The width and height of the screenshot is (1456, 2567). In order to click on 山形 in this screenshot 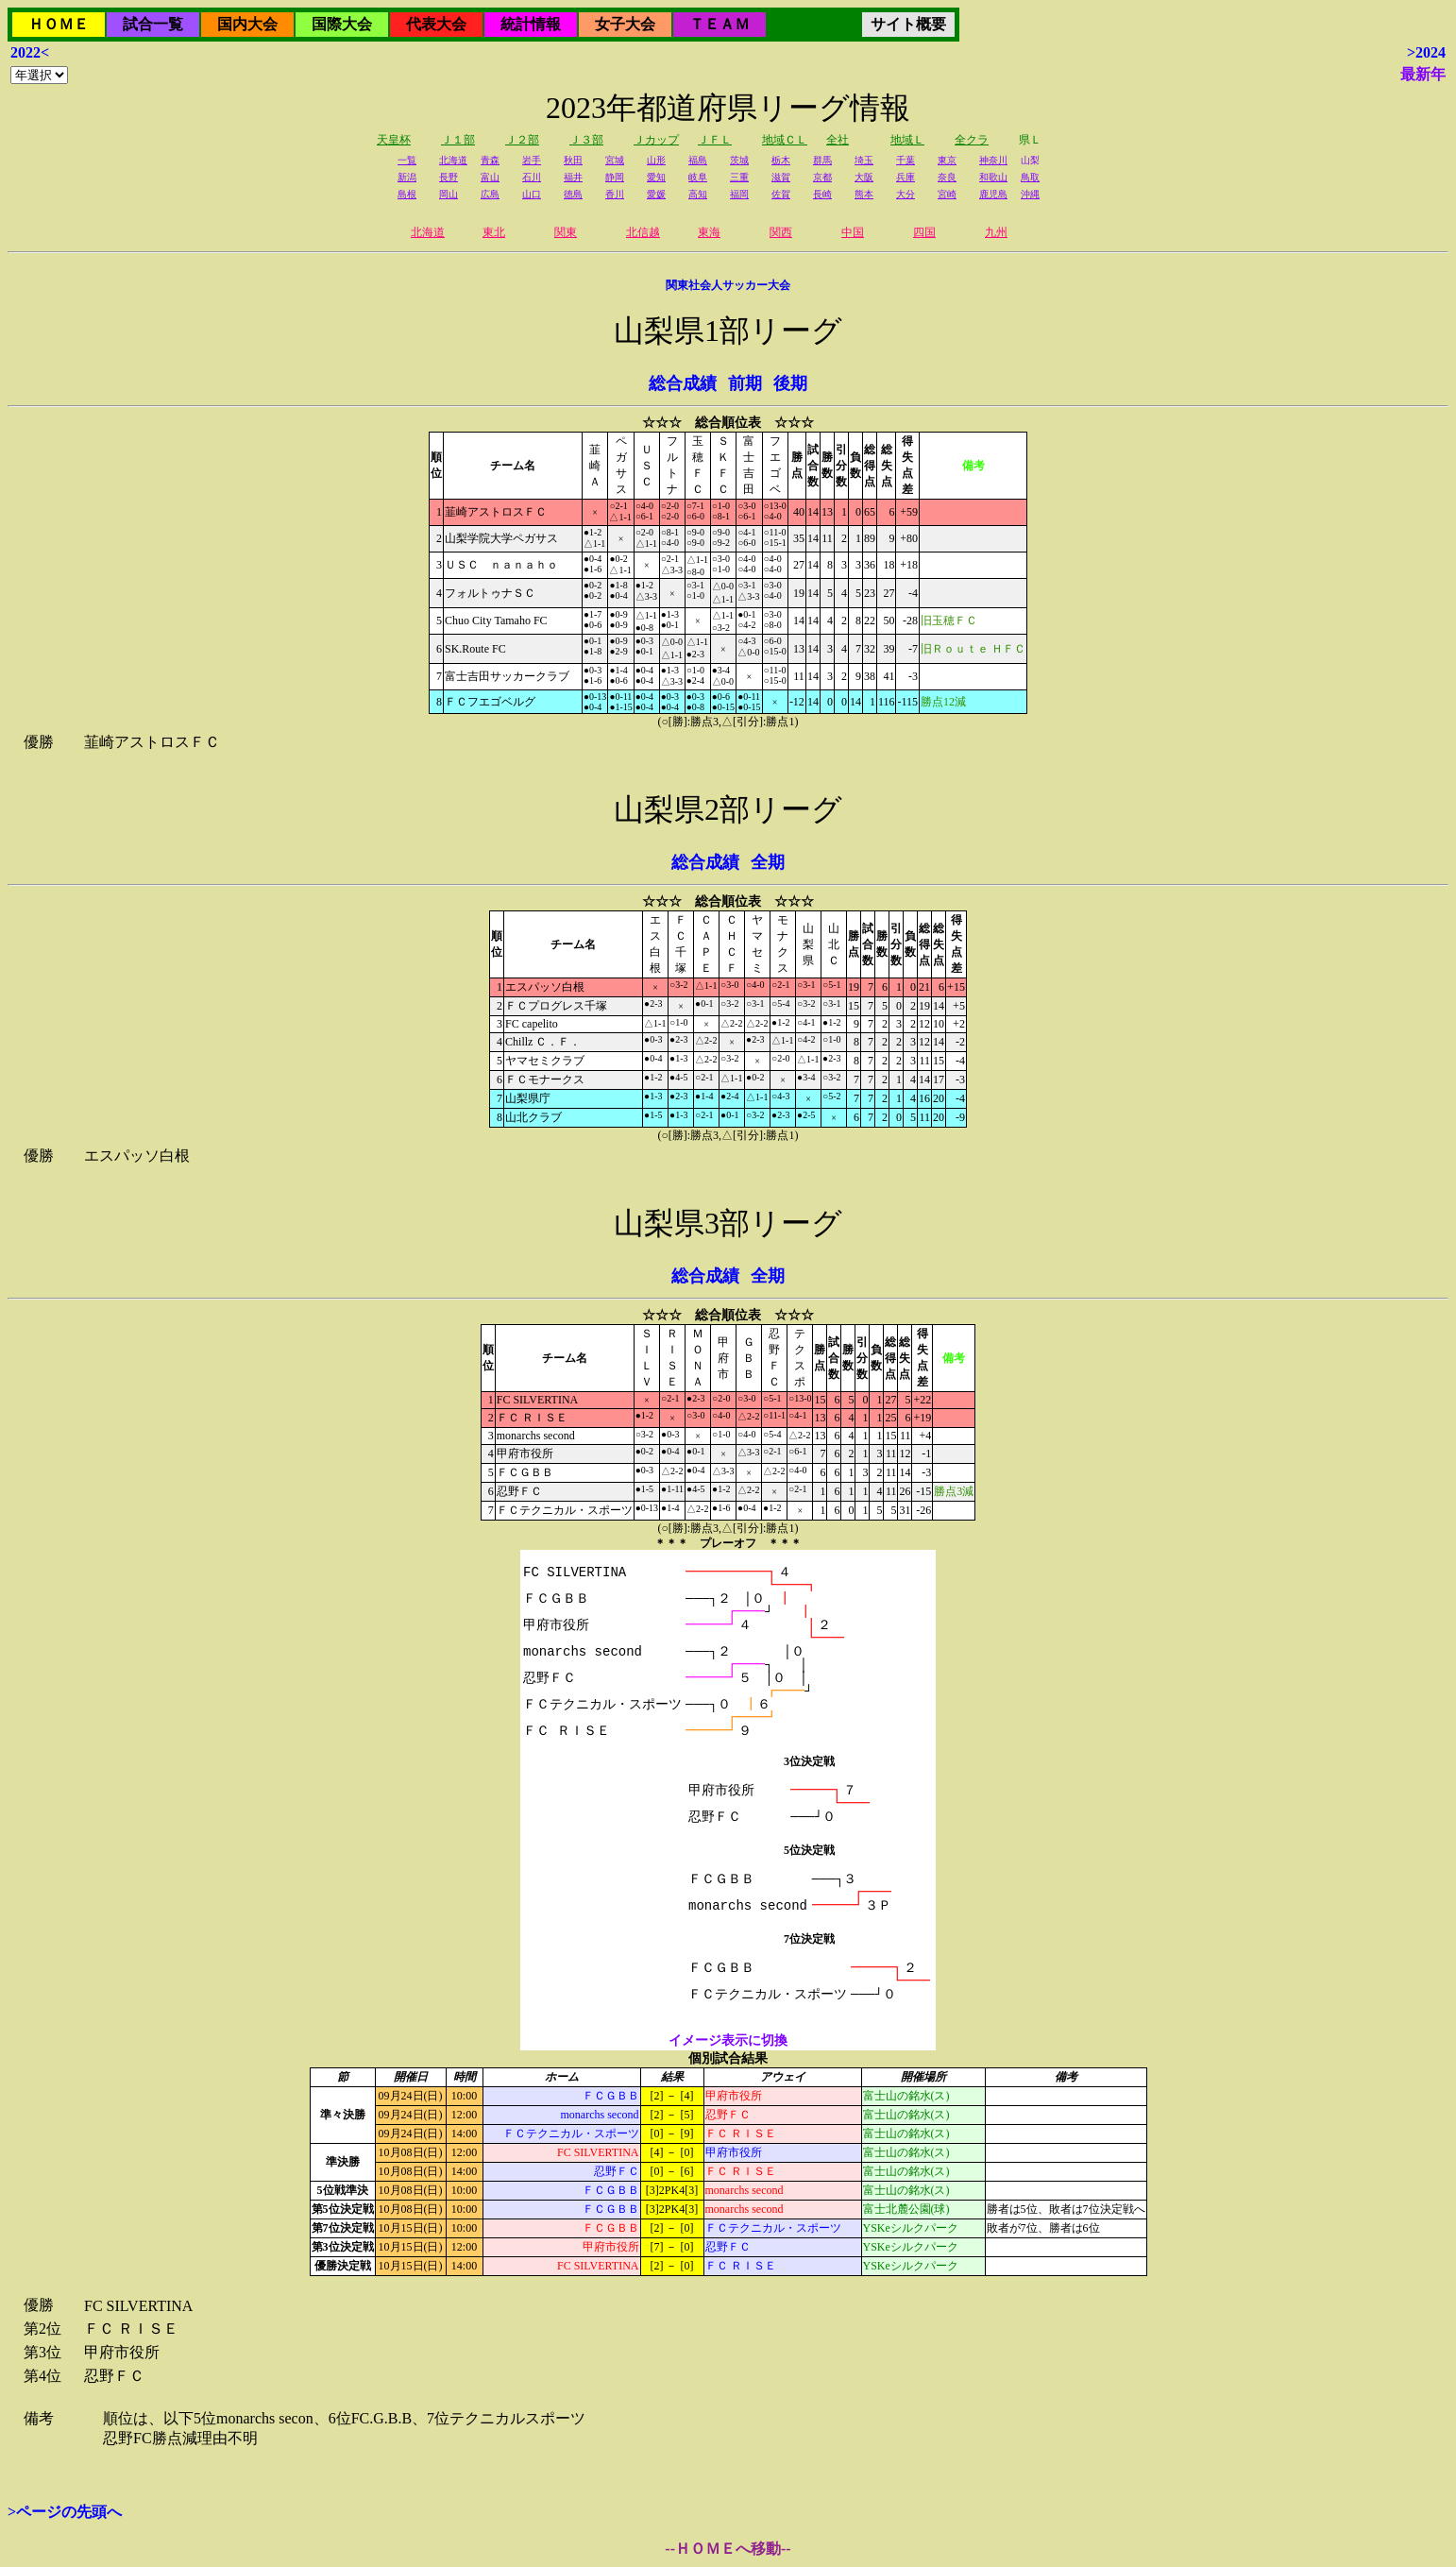, I will do `click(656, 160)`.